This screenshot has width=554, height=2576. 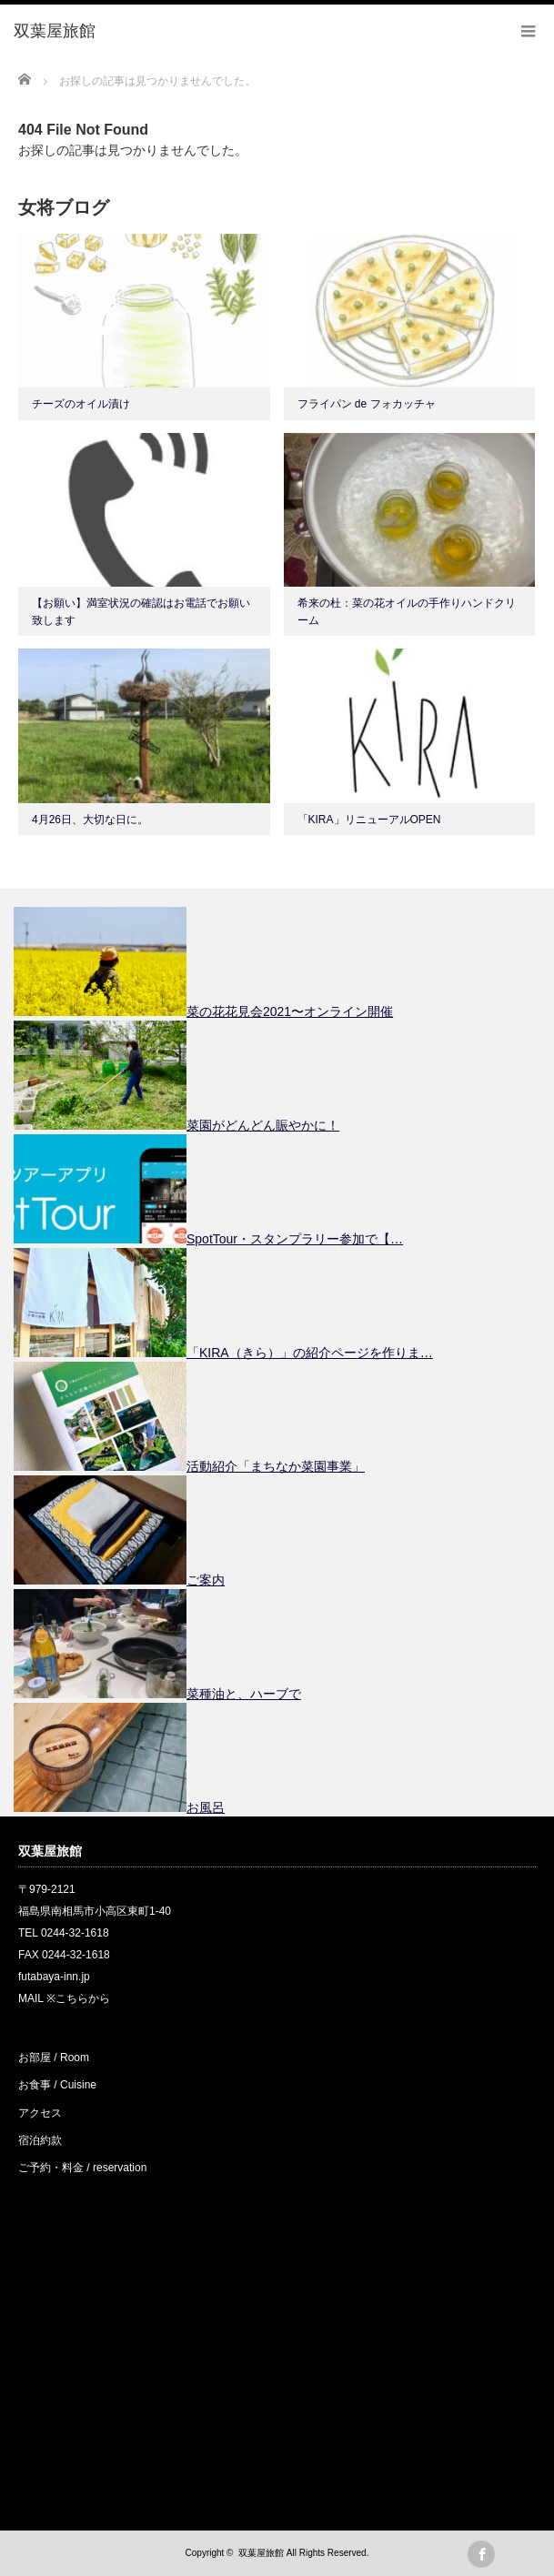 I want to click on ご予約・料金 / reservation, so click(x=82, y=2167).